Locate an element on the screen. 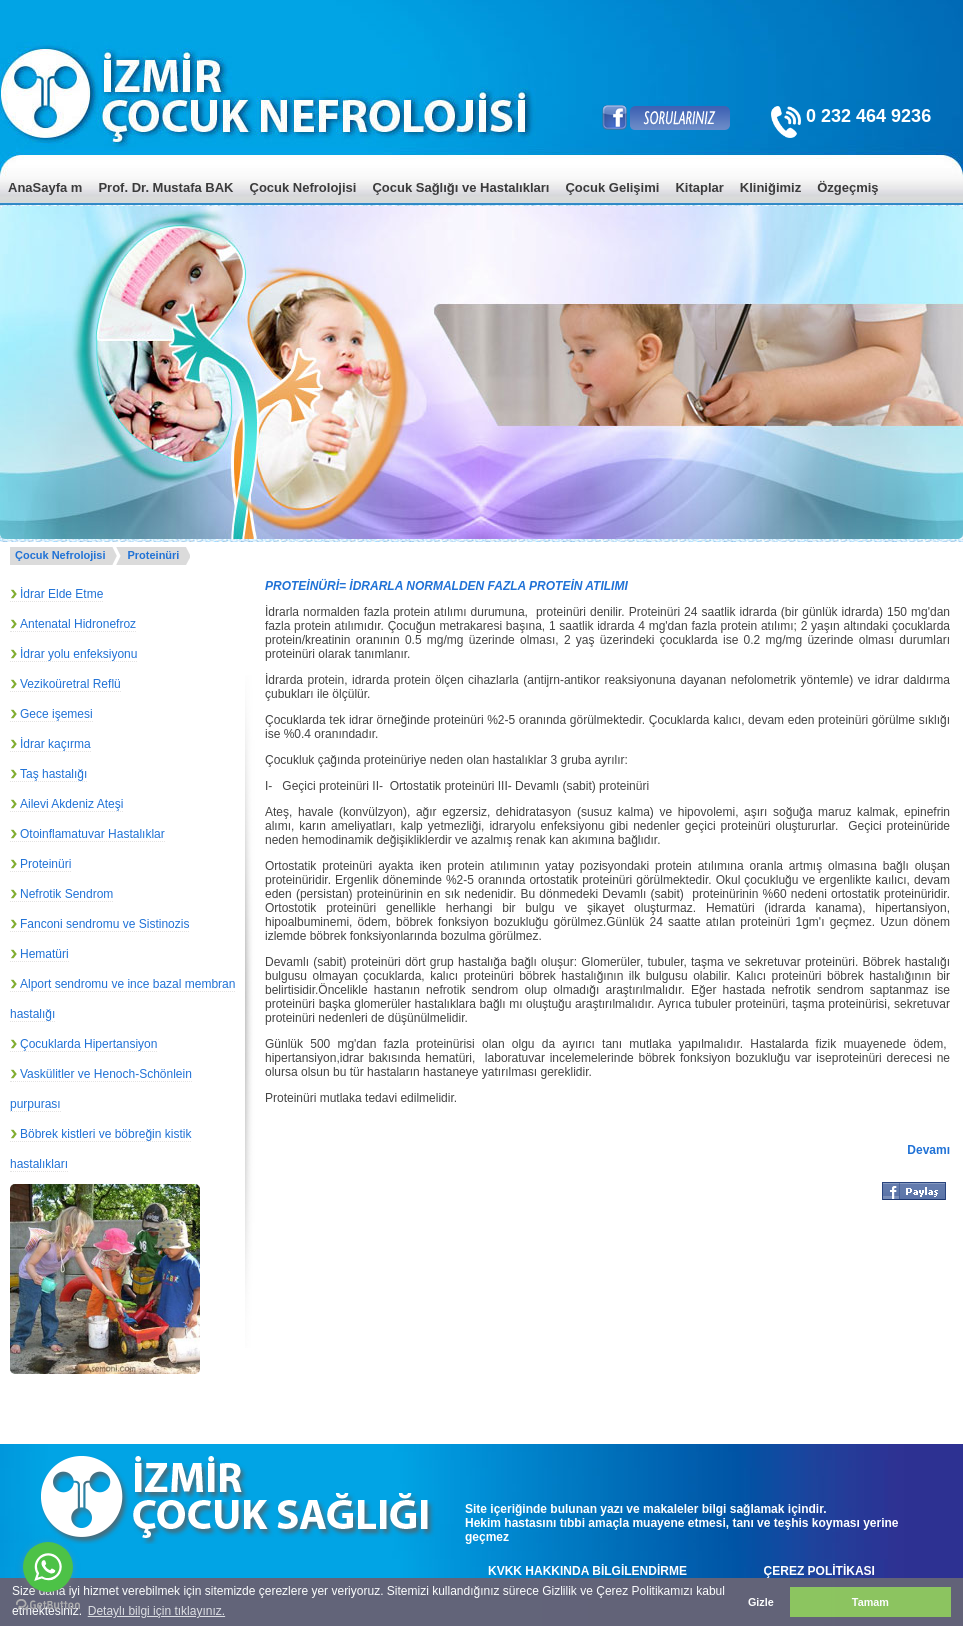 This screenshot has width=963, height=1626. [Go to whatsapp] is located at coordinates (48, 1567).